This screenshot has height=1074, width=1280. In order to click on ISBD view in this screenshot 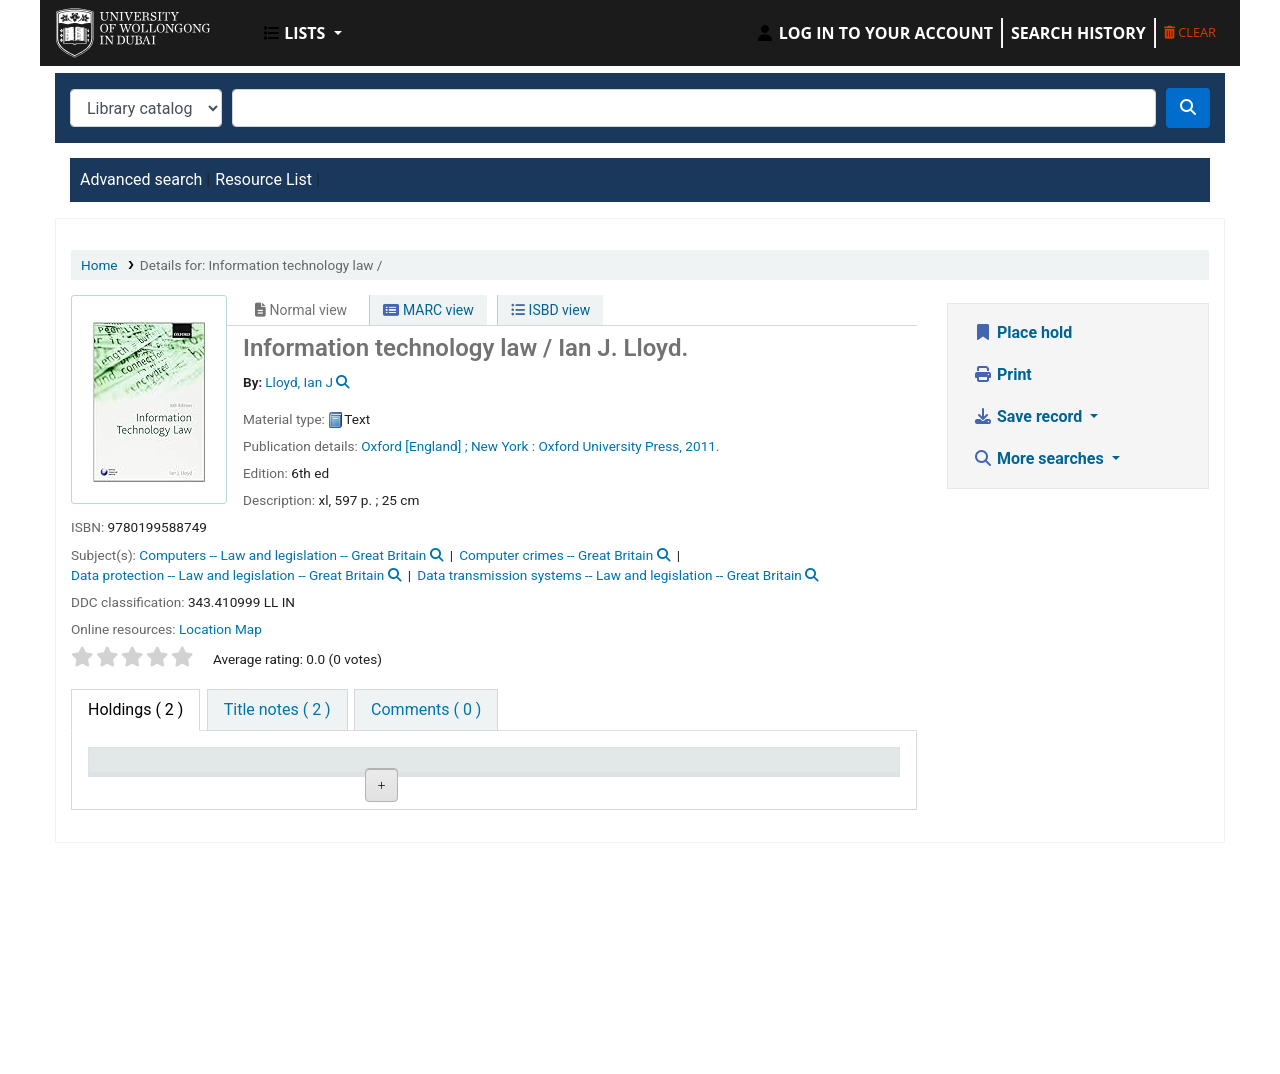, I will do `click(550, 310)`.